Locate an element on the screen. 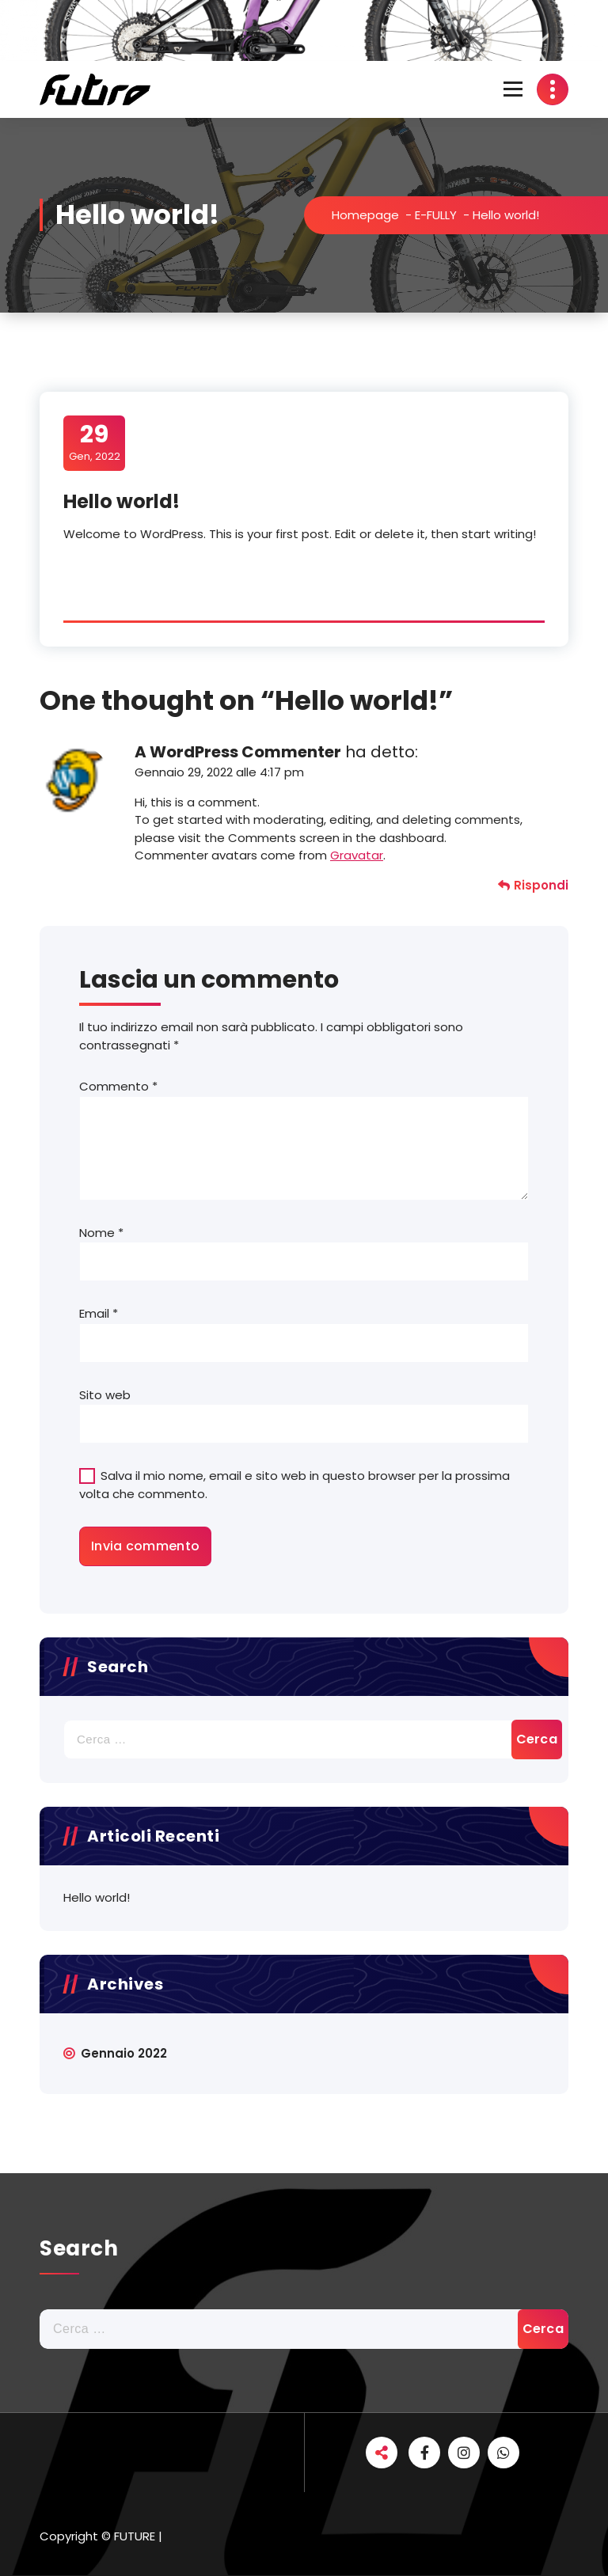 This screenshot has height=2576, width=608. E-FULLY is located at coordinates (436, 215).